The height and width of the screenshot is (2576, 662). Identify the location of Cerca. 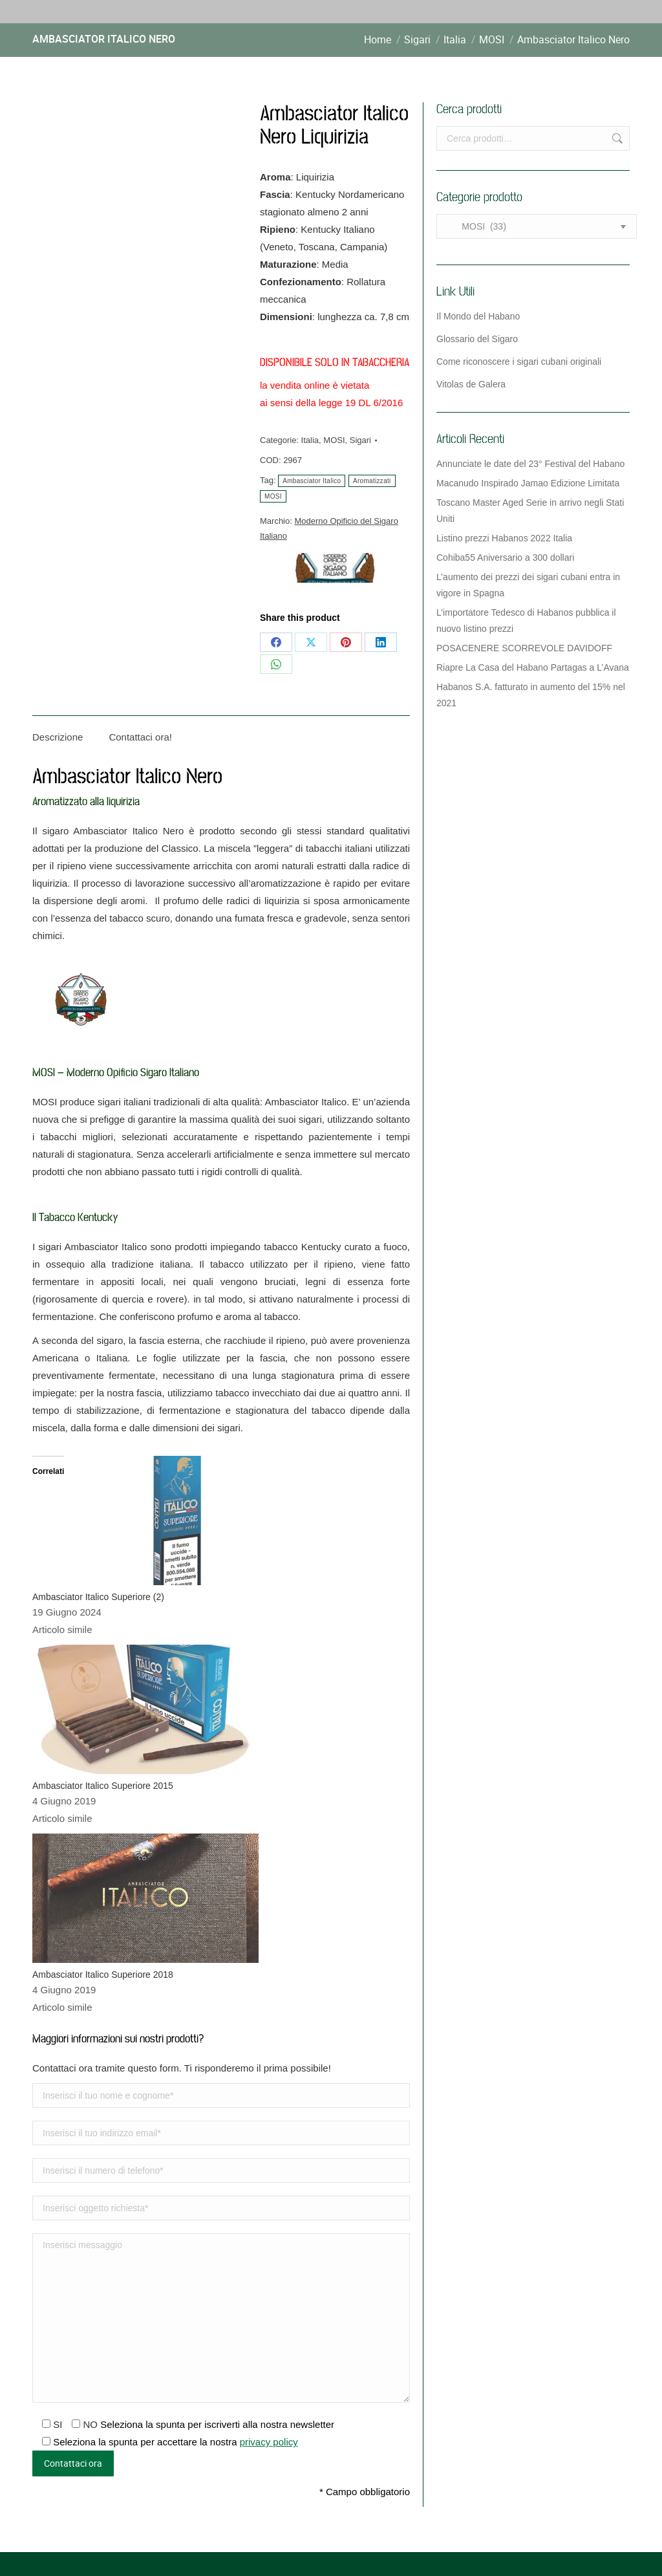
(616, 138).